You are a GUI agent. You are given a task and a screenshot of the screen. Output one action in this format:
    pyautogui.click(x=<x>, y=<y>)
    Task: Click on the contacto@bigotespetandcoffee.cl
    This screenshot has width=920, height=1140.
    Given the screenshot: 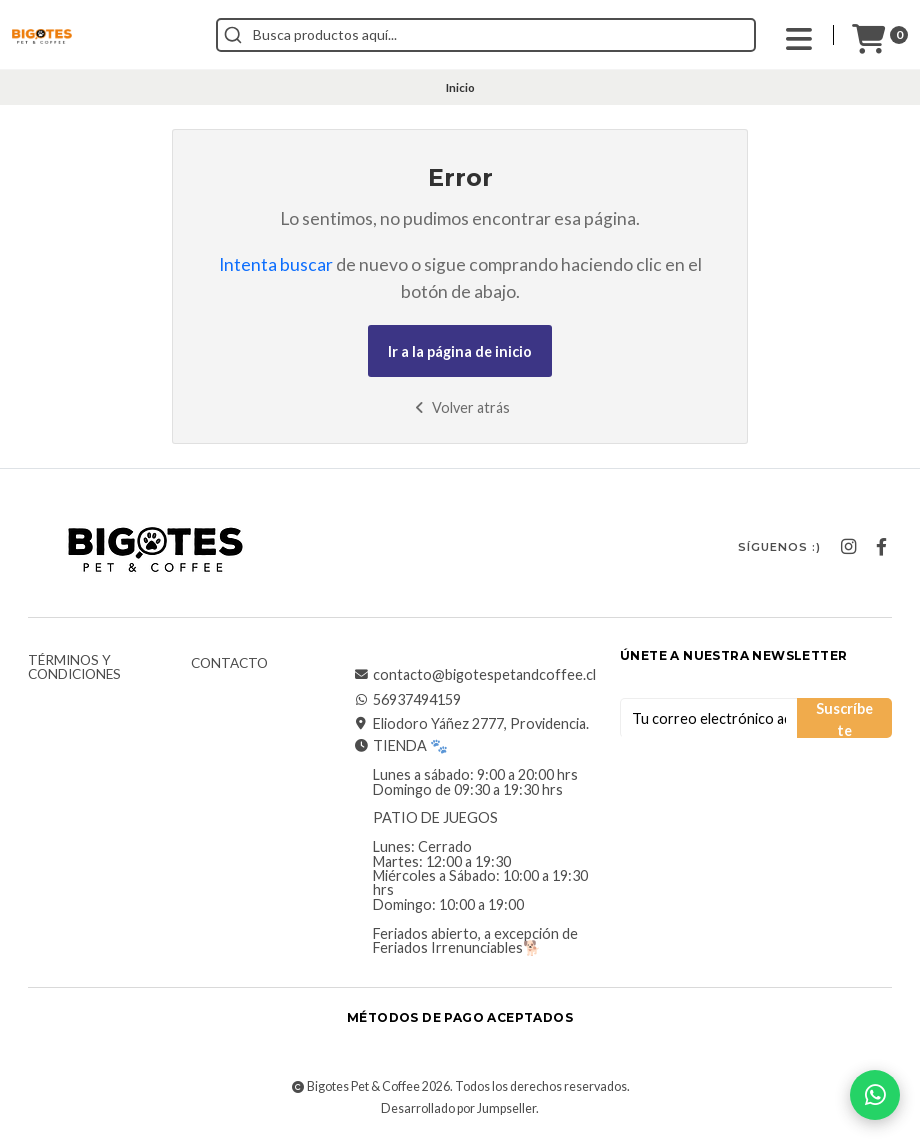 What is the action you would take?
    pyautogui.click(x=474, y=675)
    